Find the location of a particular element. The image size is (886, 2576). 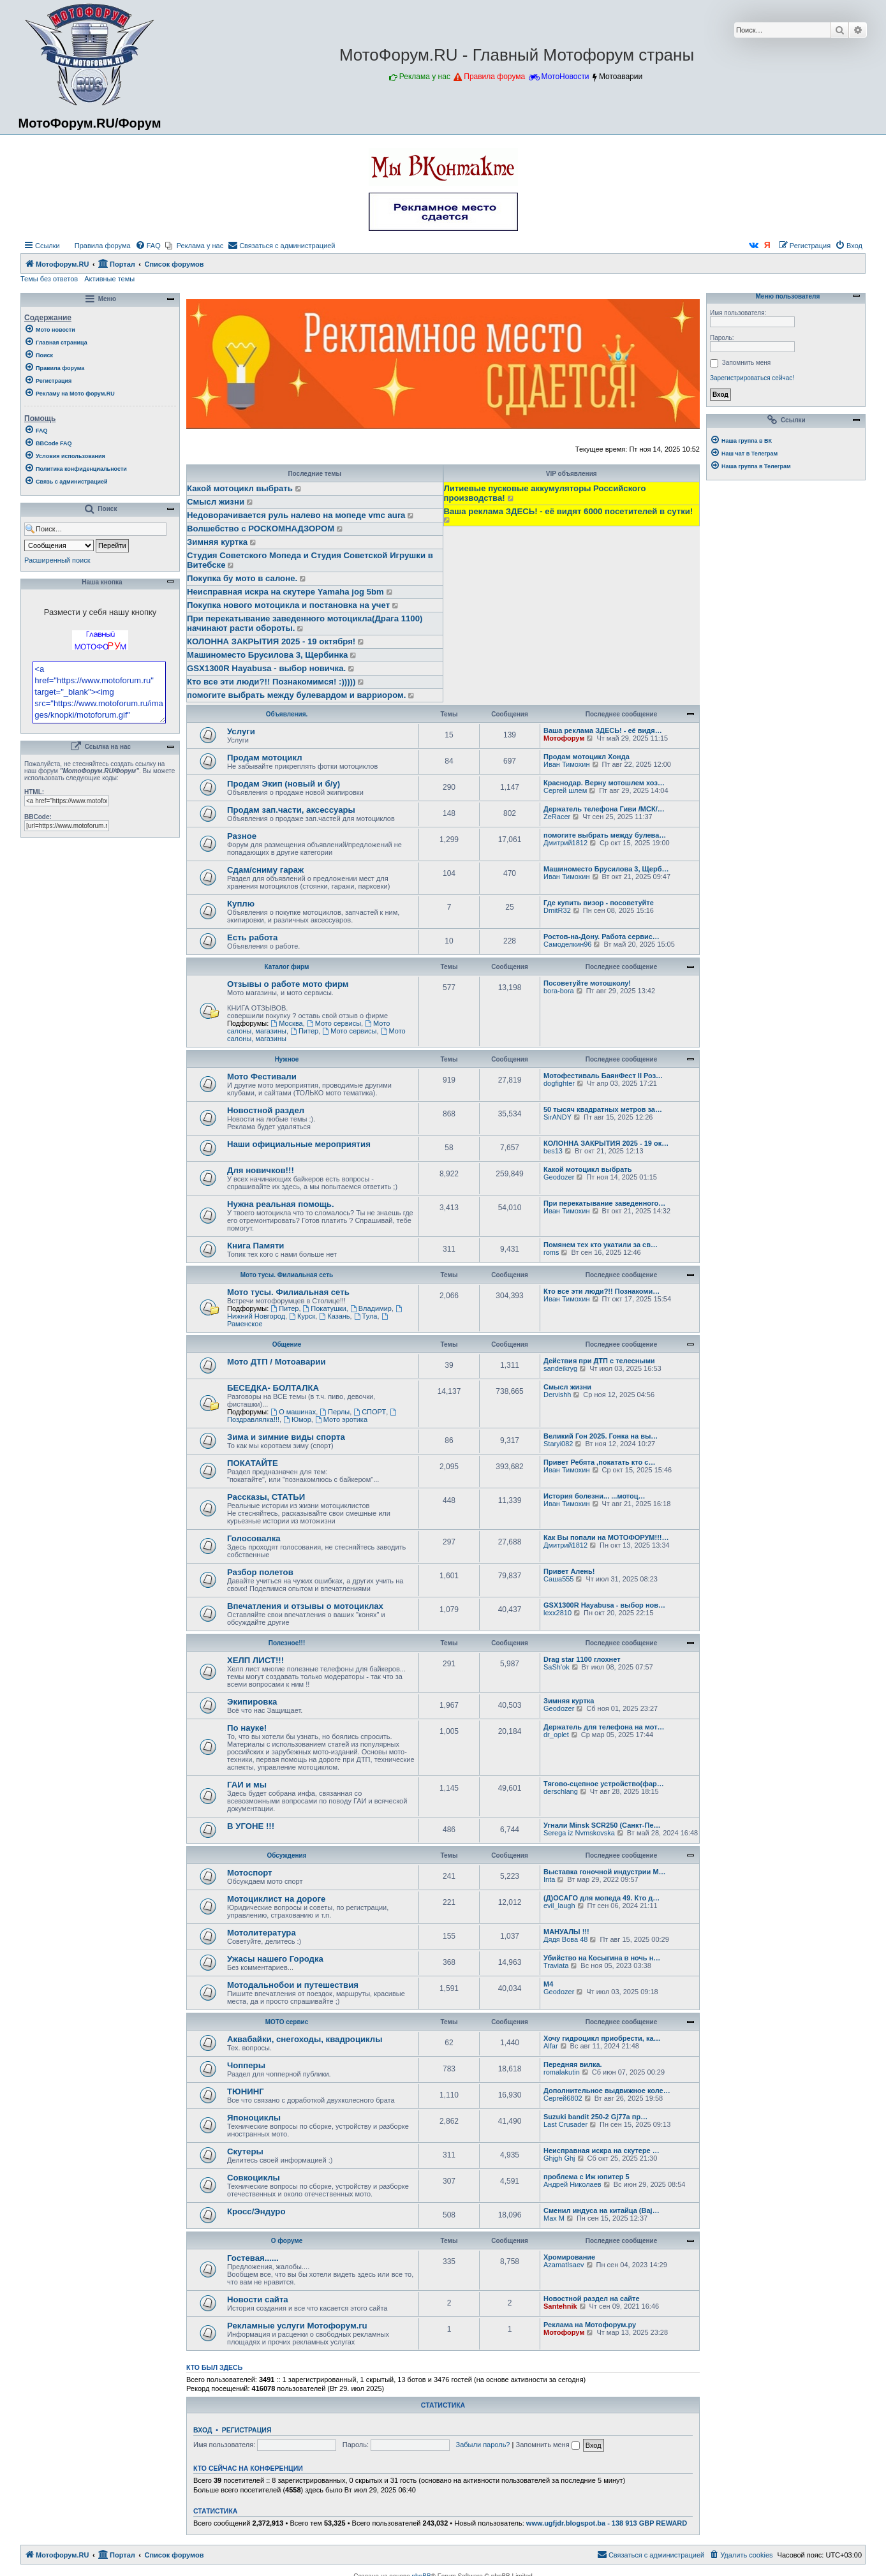

Юмор is located at coordinates (297, 1419).